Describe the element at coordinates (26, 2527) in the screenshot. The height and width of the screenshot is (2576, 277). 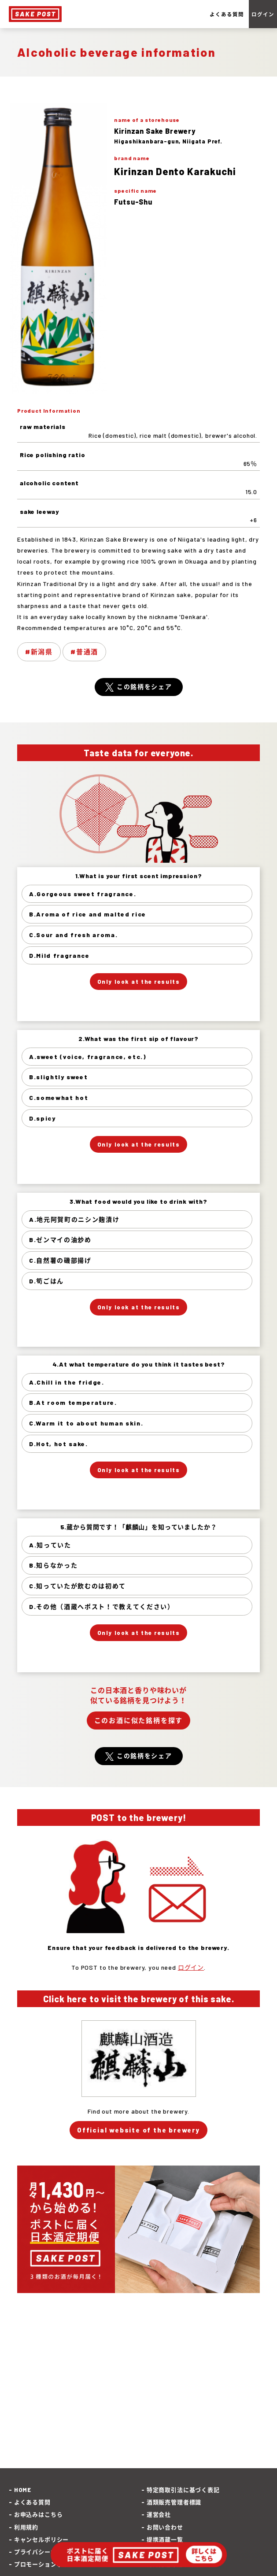
I see `利用規約` at that location.